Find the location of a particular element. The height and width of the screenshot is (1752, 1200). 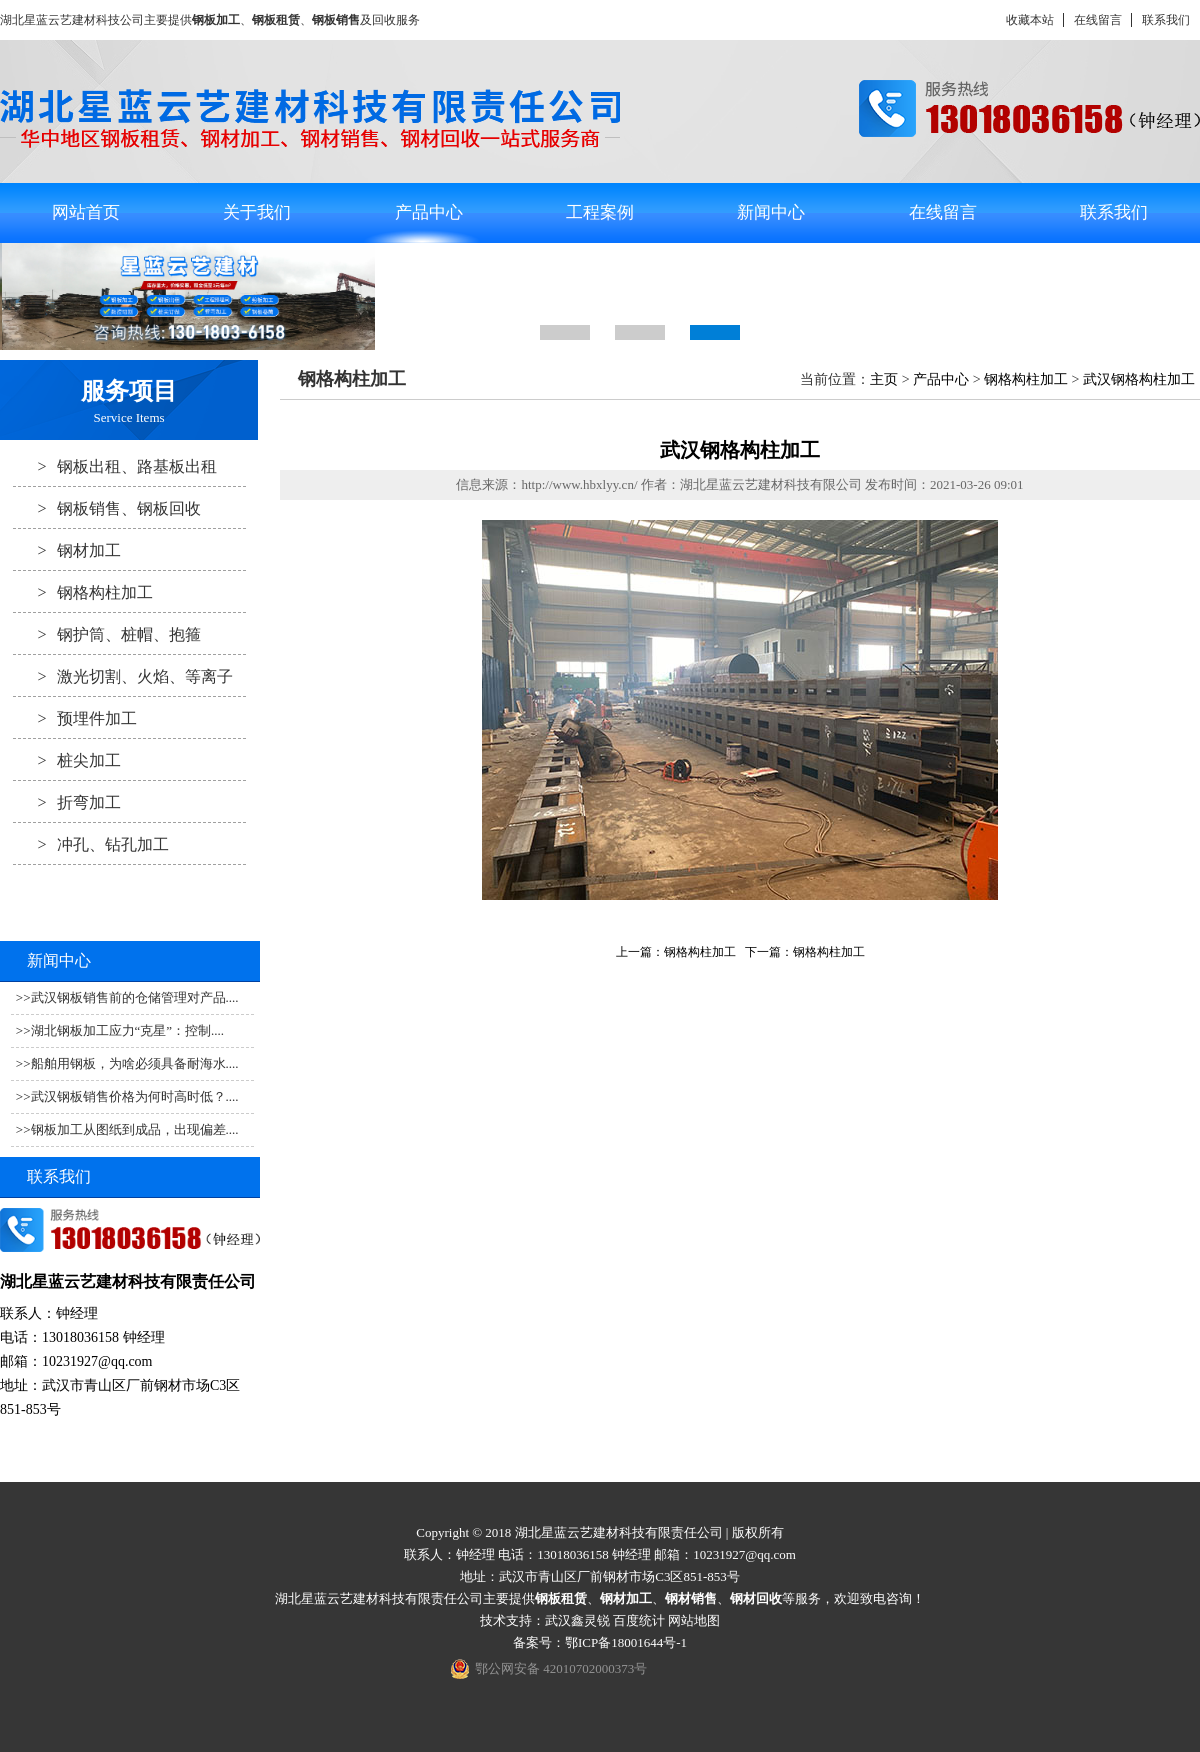

武汉钢格构柱加工 is located at coordinates (1139, 379).